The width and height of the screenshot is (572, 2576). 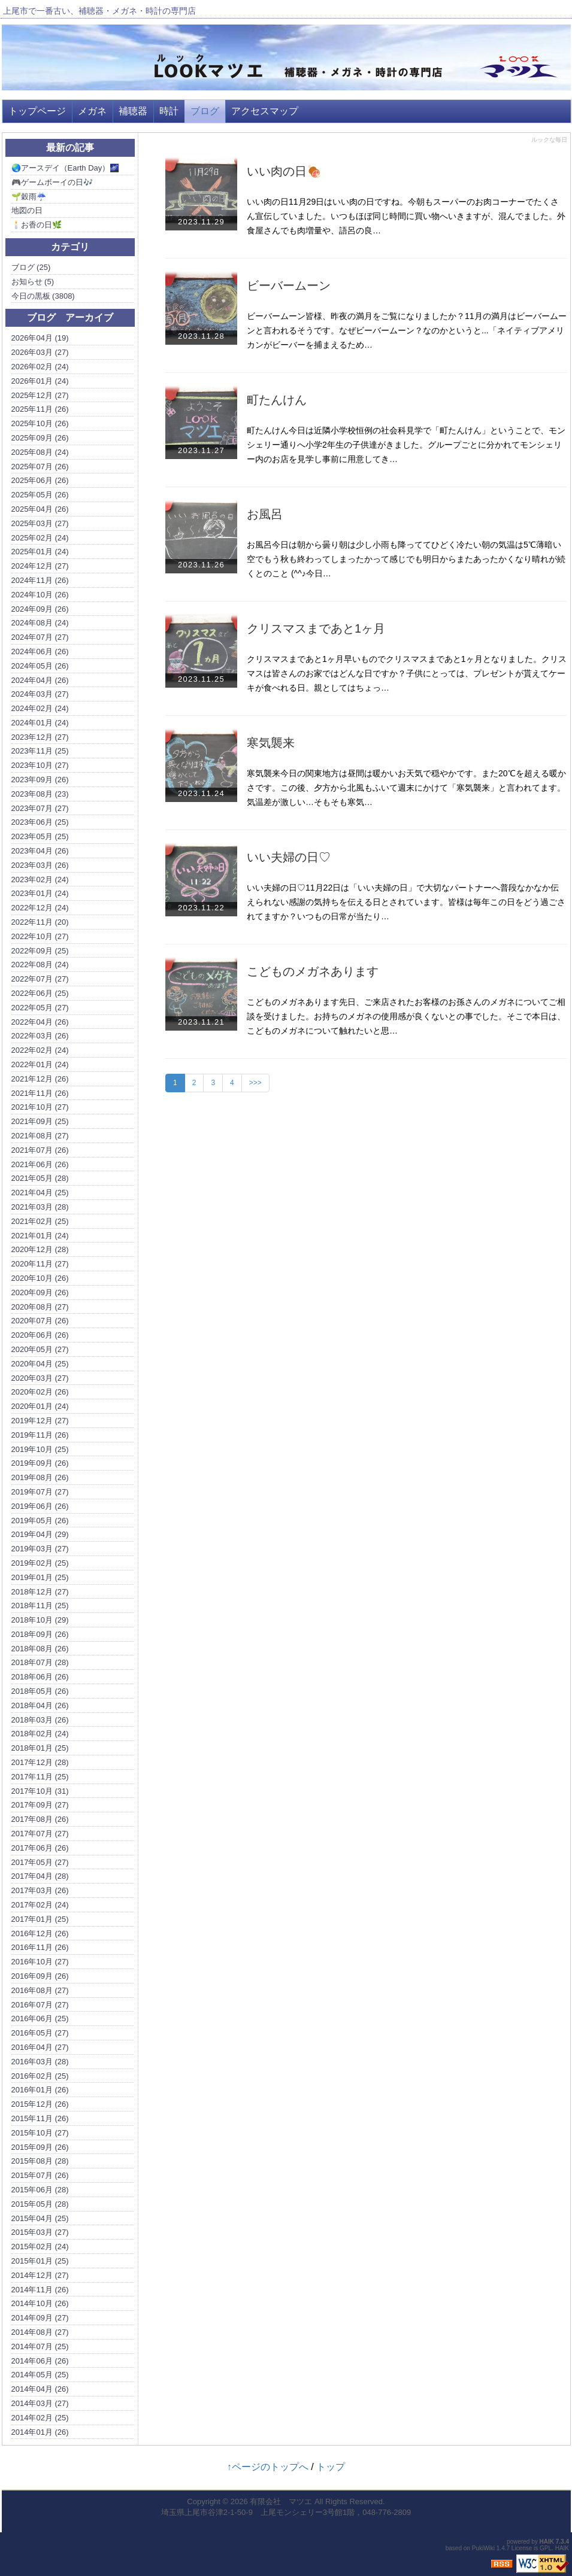 What do you see at coordinates (407, 330) in the screenshot?
I see `ビーバームーン皆様、昨夜の満月をご覧になりましたか？11月の満月はビーバームーンと言われるそうです。なぜビーバームーン？なのかというと...「ネイティブアメリカンがビーバーを捕まえるため…` at bounding box center [407, 330].